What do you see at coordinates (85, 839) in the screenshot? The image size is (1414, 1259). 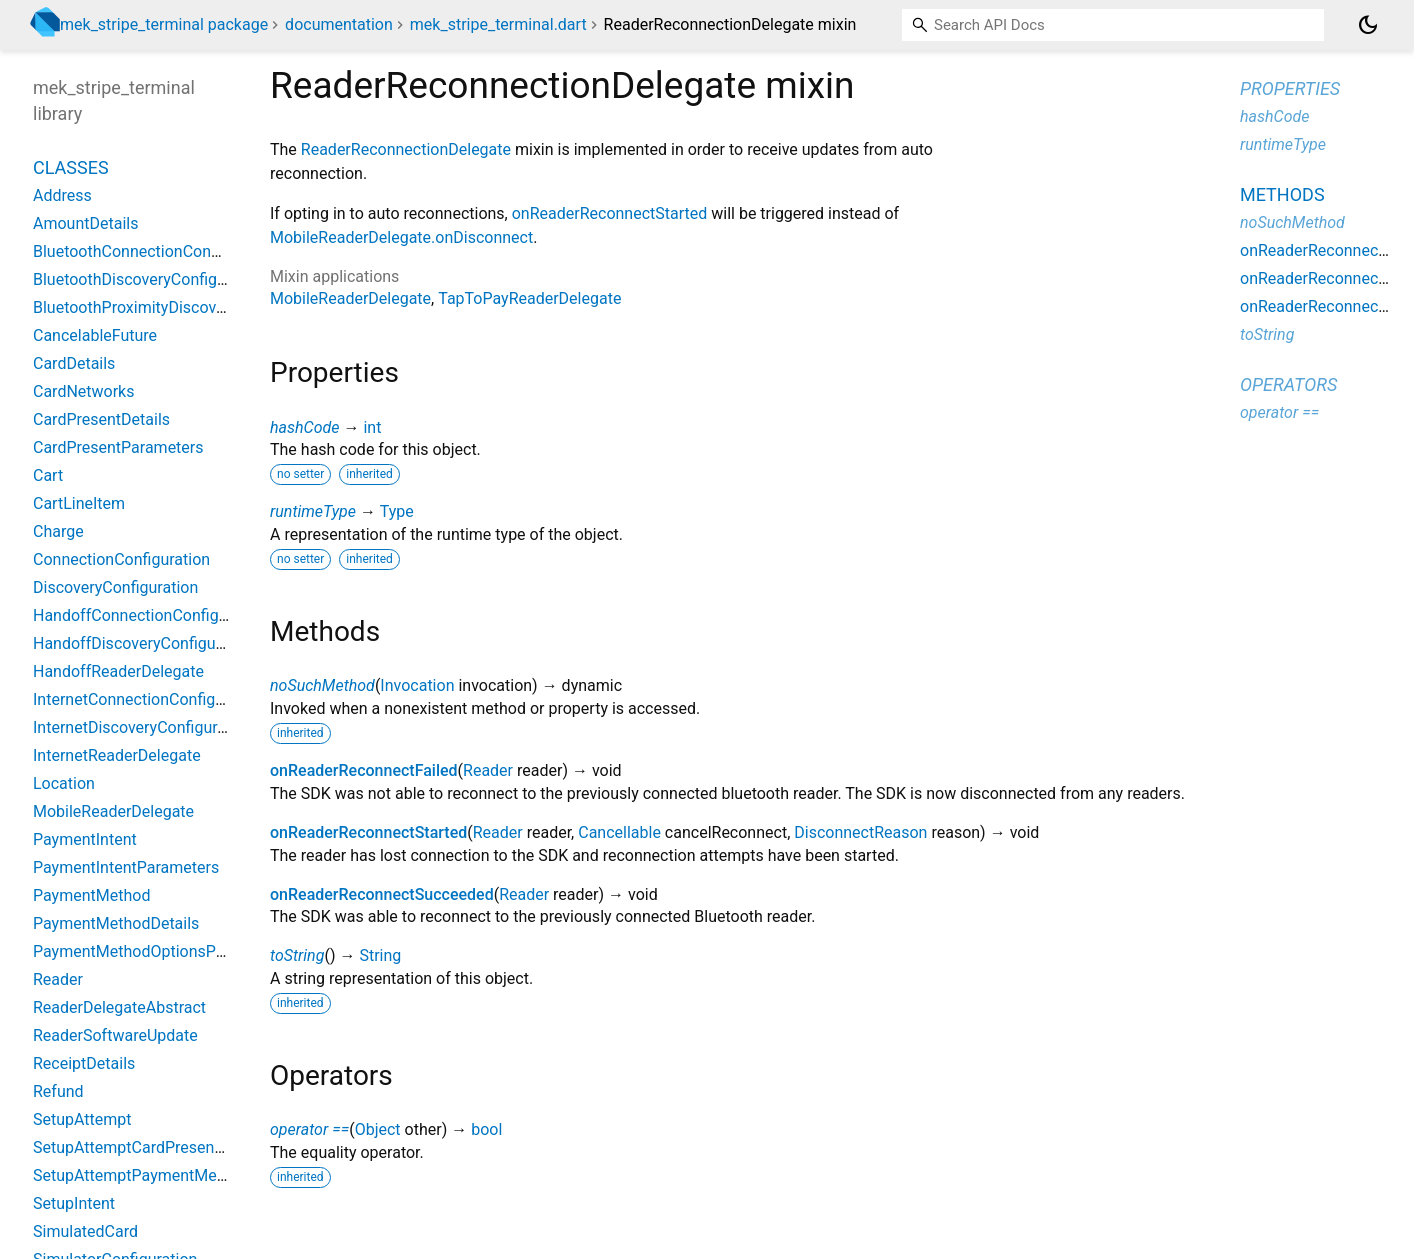 I see `PaymentIntent` at bounding box center [85, 839].